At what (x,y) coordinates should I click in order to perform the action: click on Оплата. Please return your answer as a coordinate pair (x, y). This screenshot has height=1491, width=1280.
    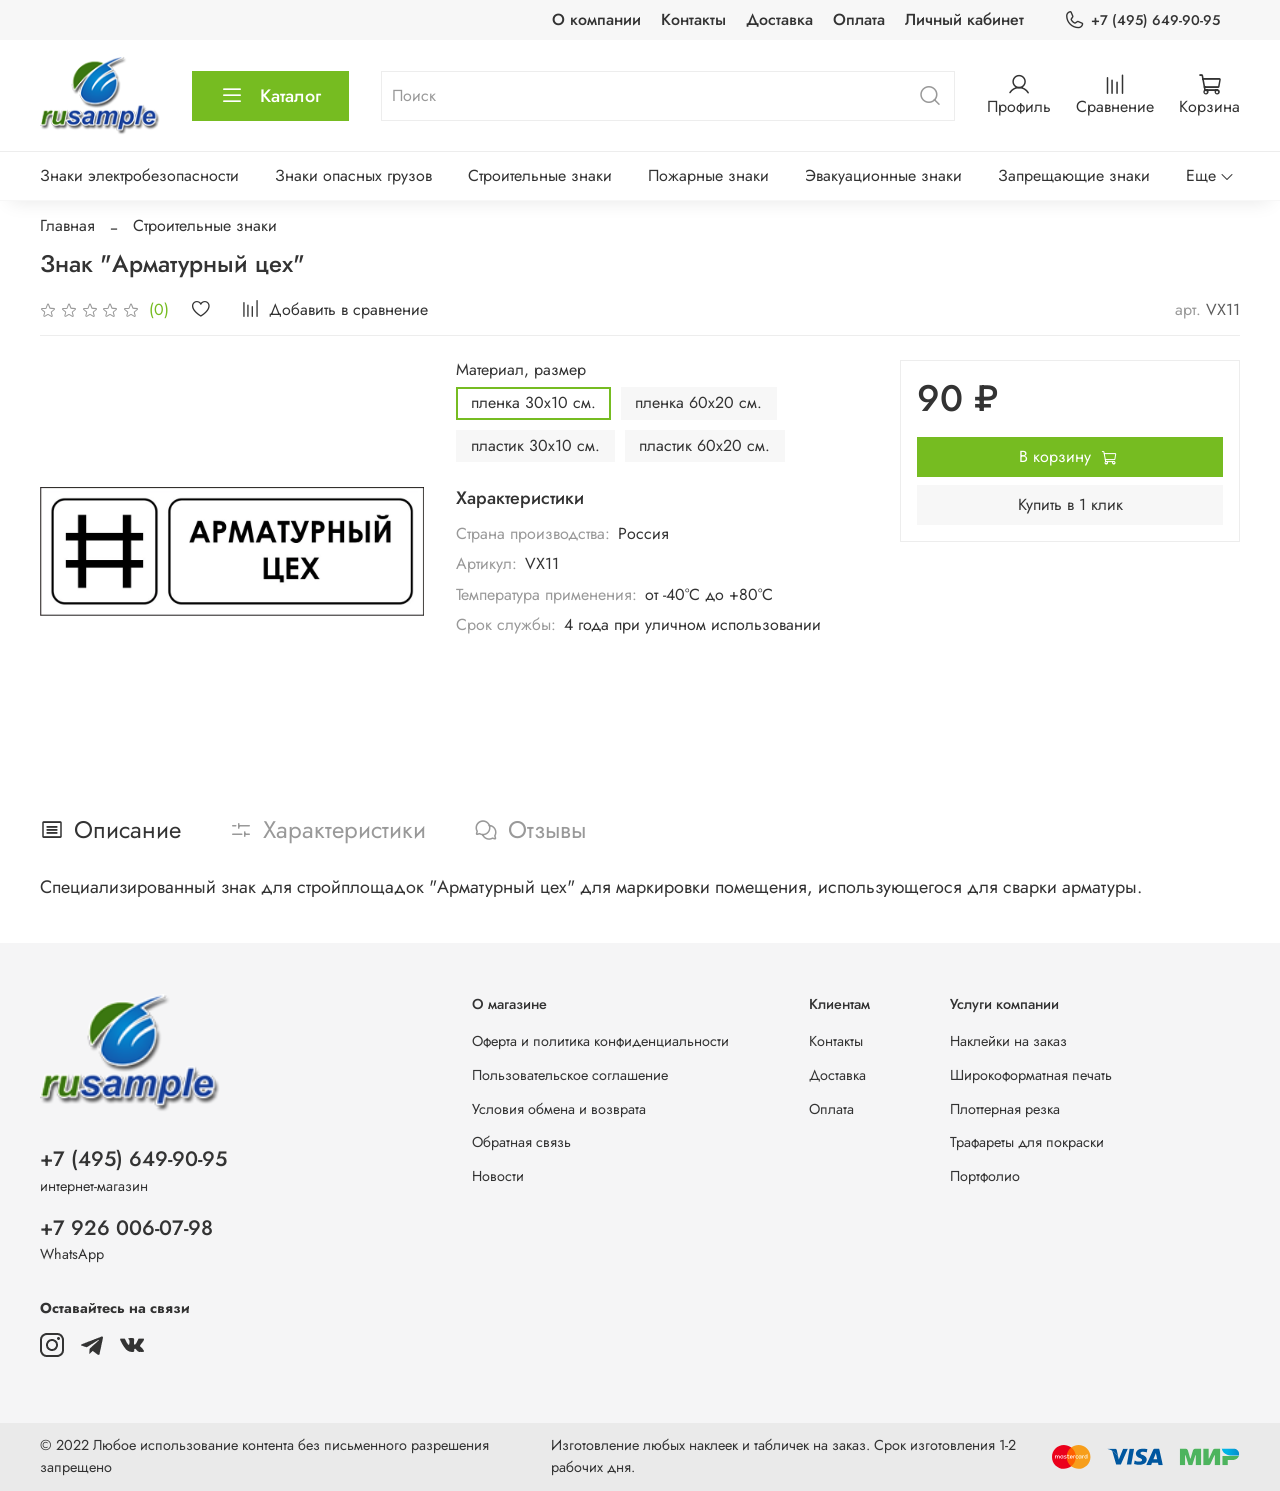
    Looking at the image, I should click on (859, 19).